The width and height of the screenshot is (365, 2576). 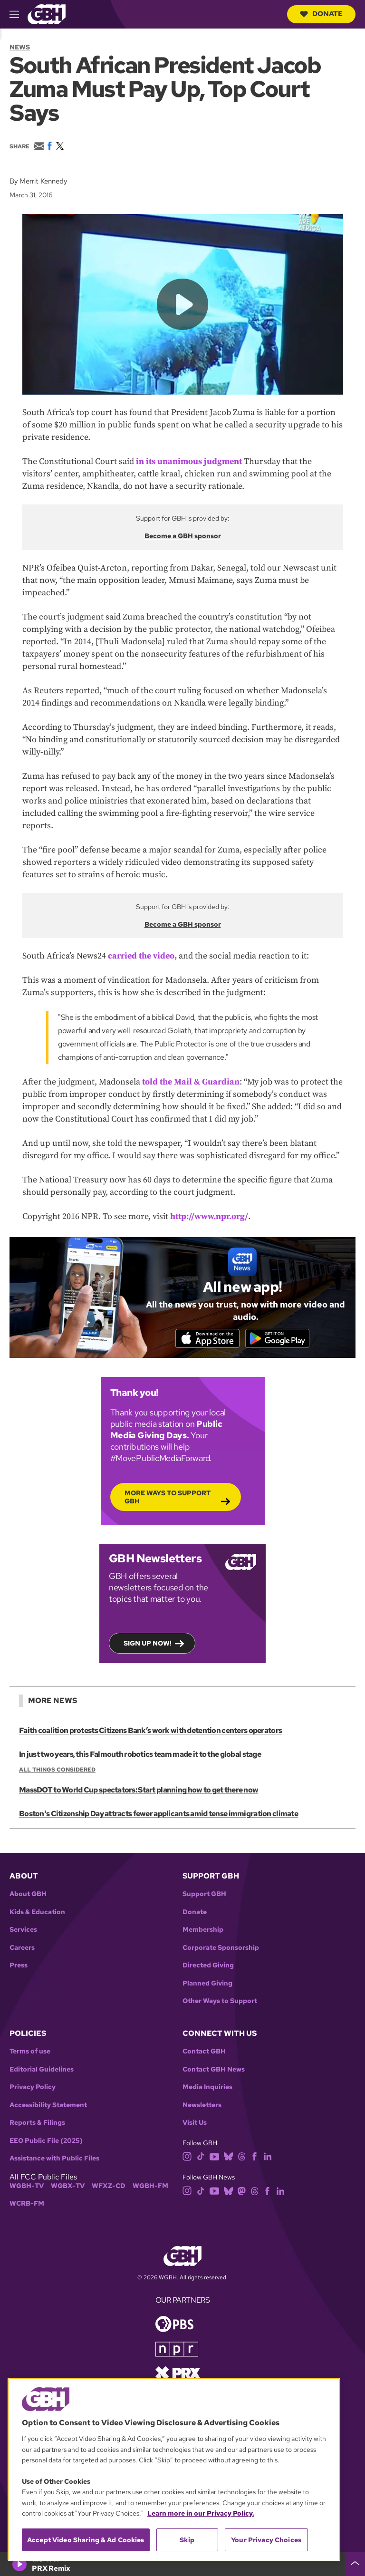 What do you see at coordinates (174, 2469) in the screenshot?
I see `[region]` at bounding box center [174, 2469].